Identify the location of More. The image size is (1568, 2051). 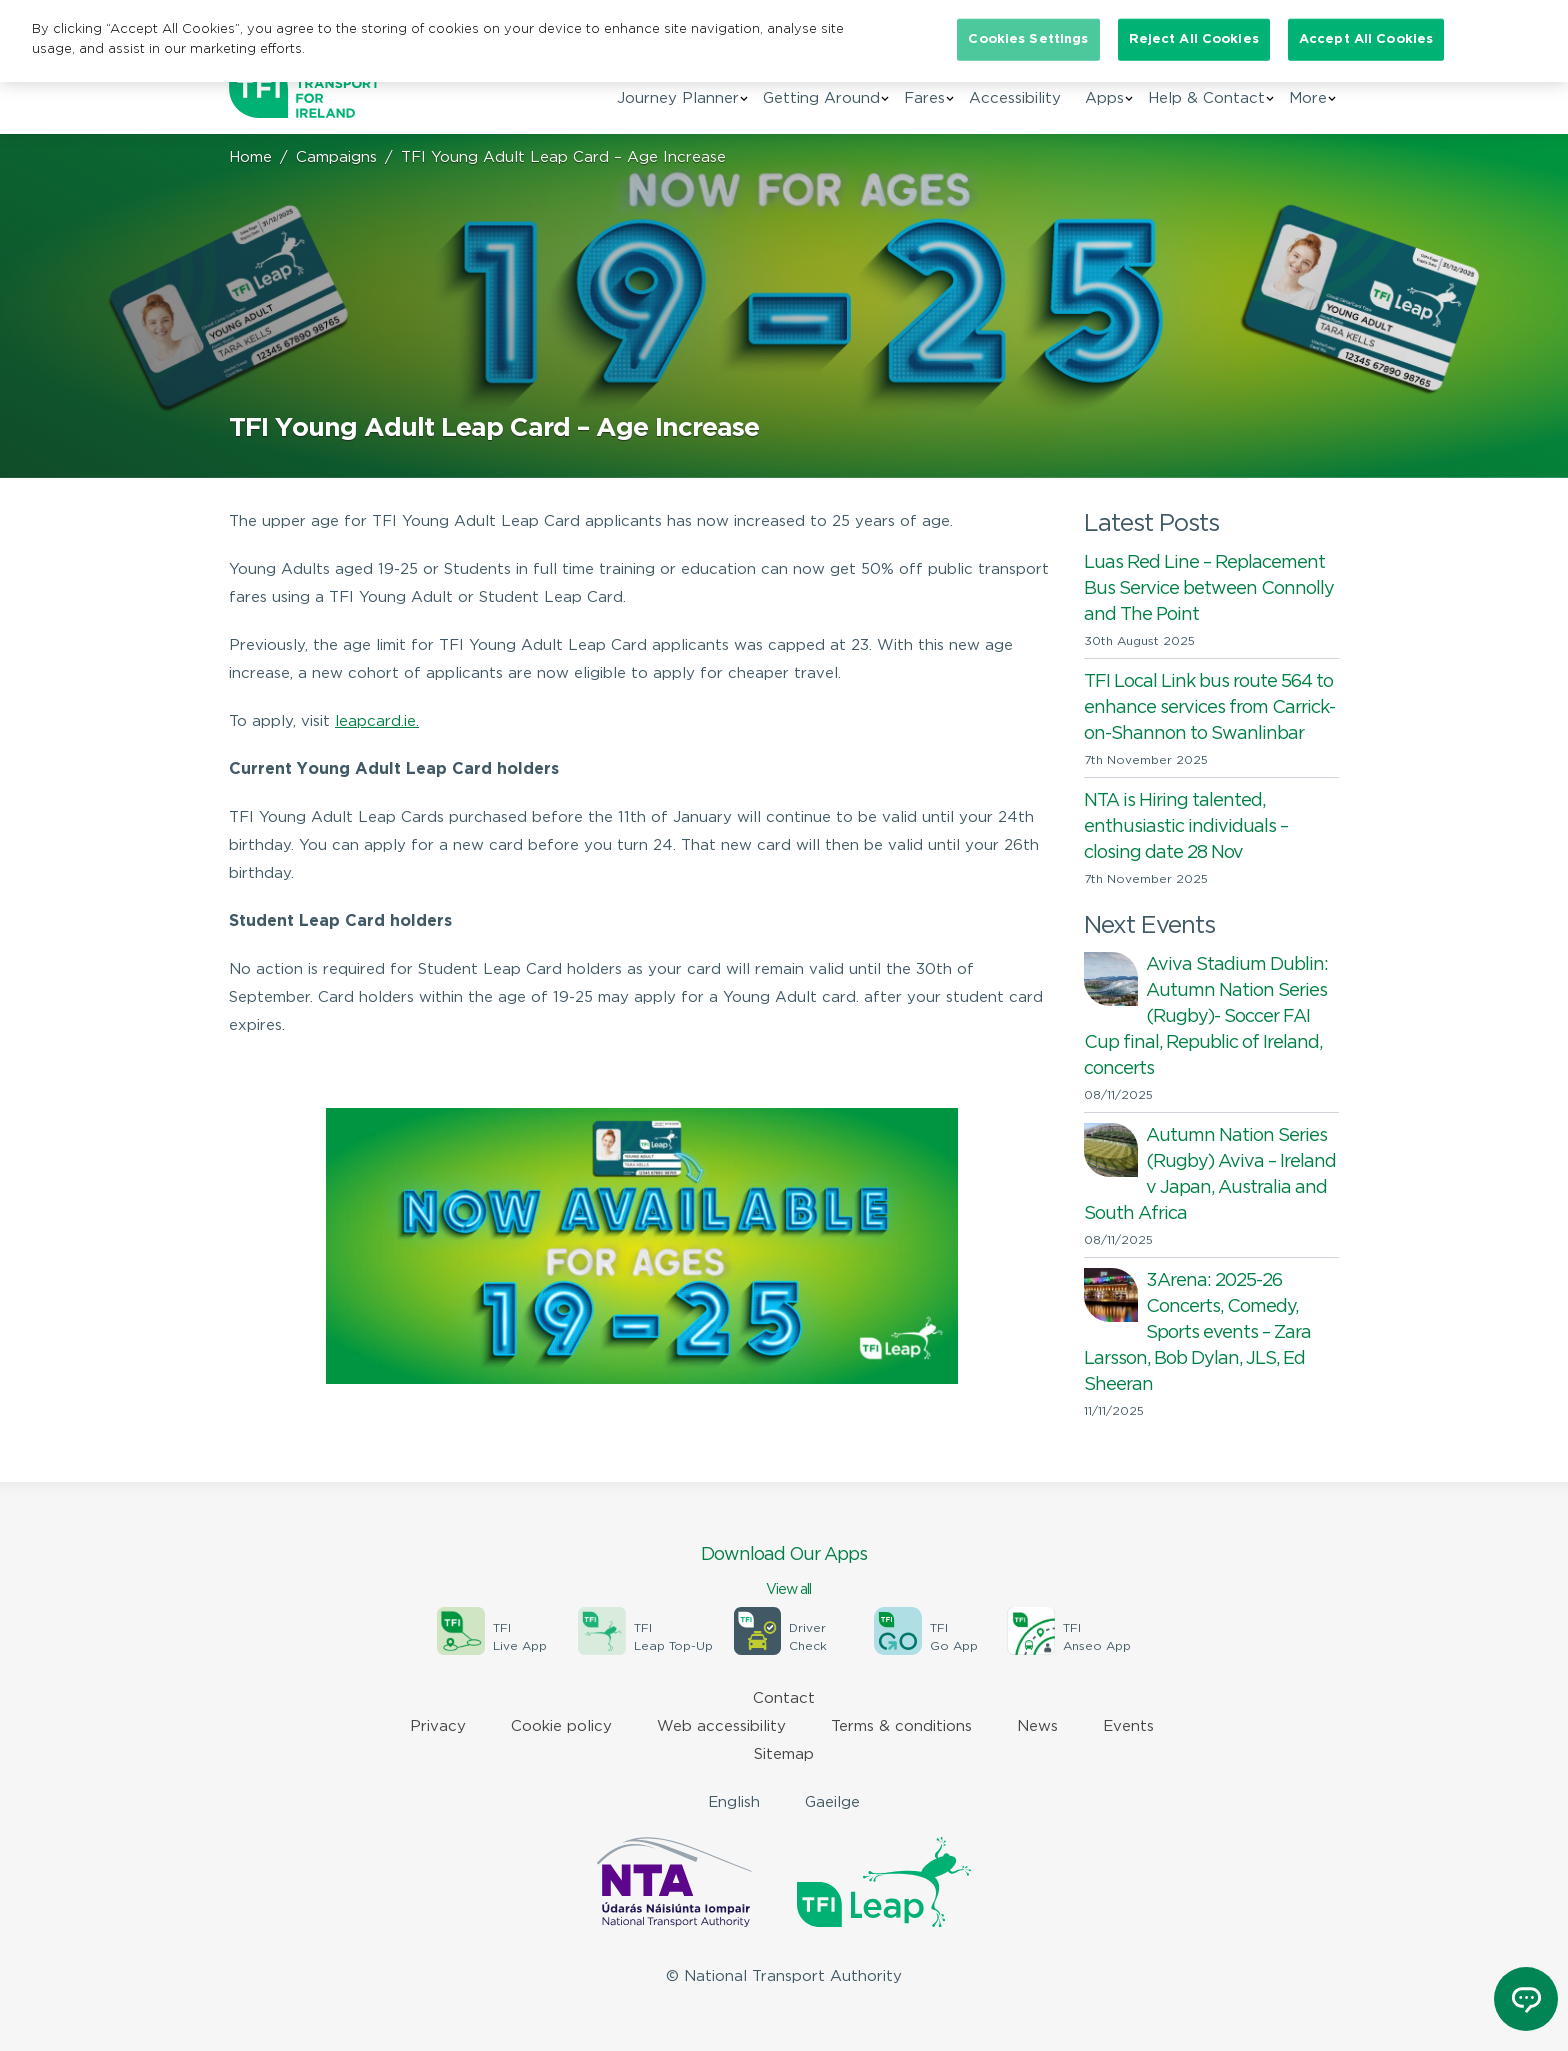
(1308, 98).